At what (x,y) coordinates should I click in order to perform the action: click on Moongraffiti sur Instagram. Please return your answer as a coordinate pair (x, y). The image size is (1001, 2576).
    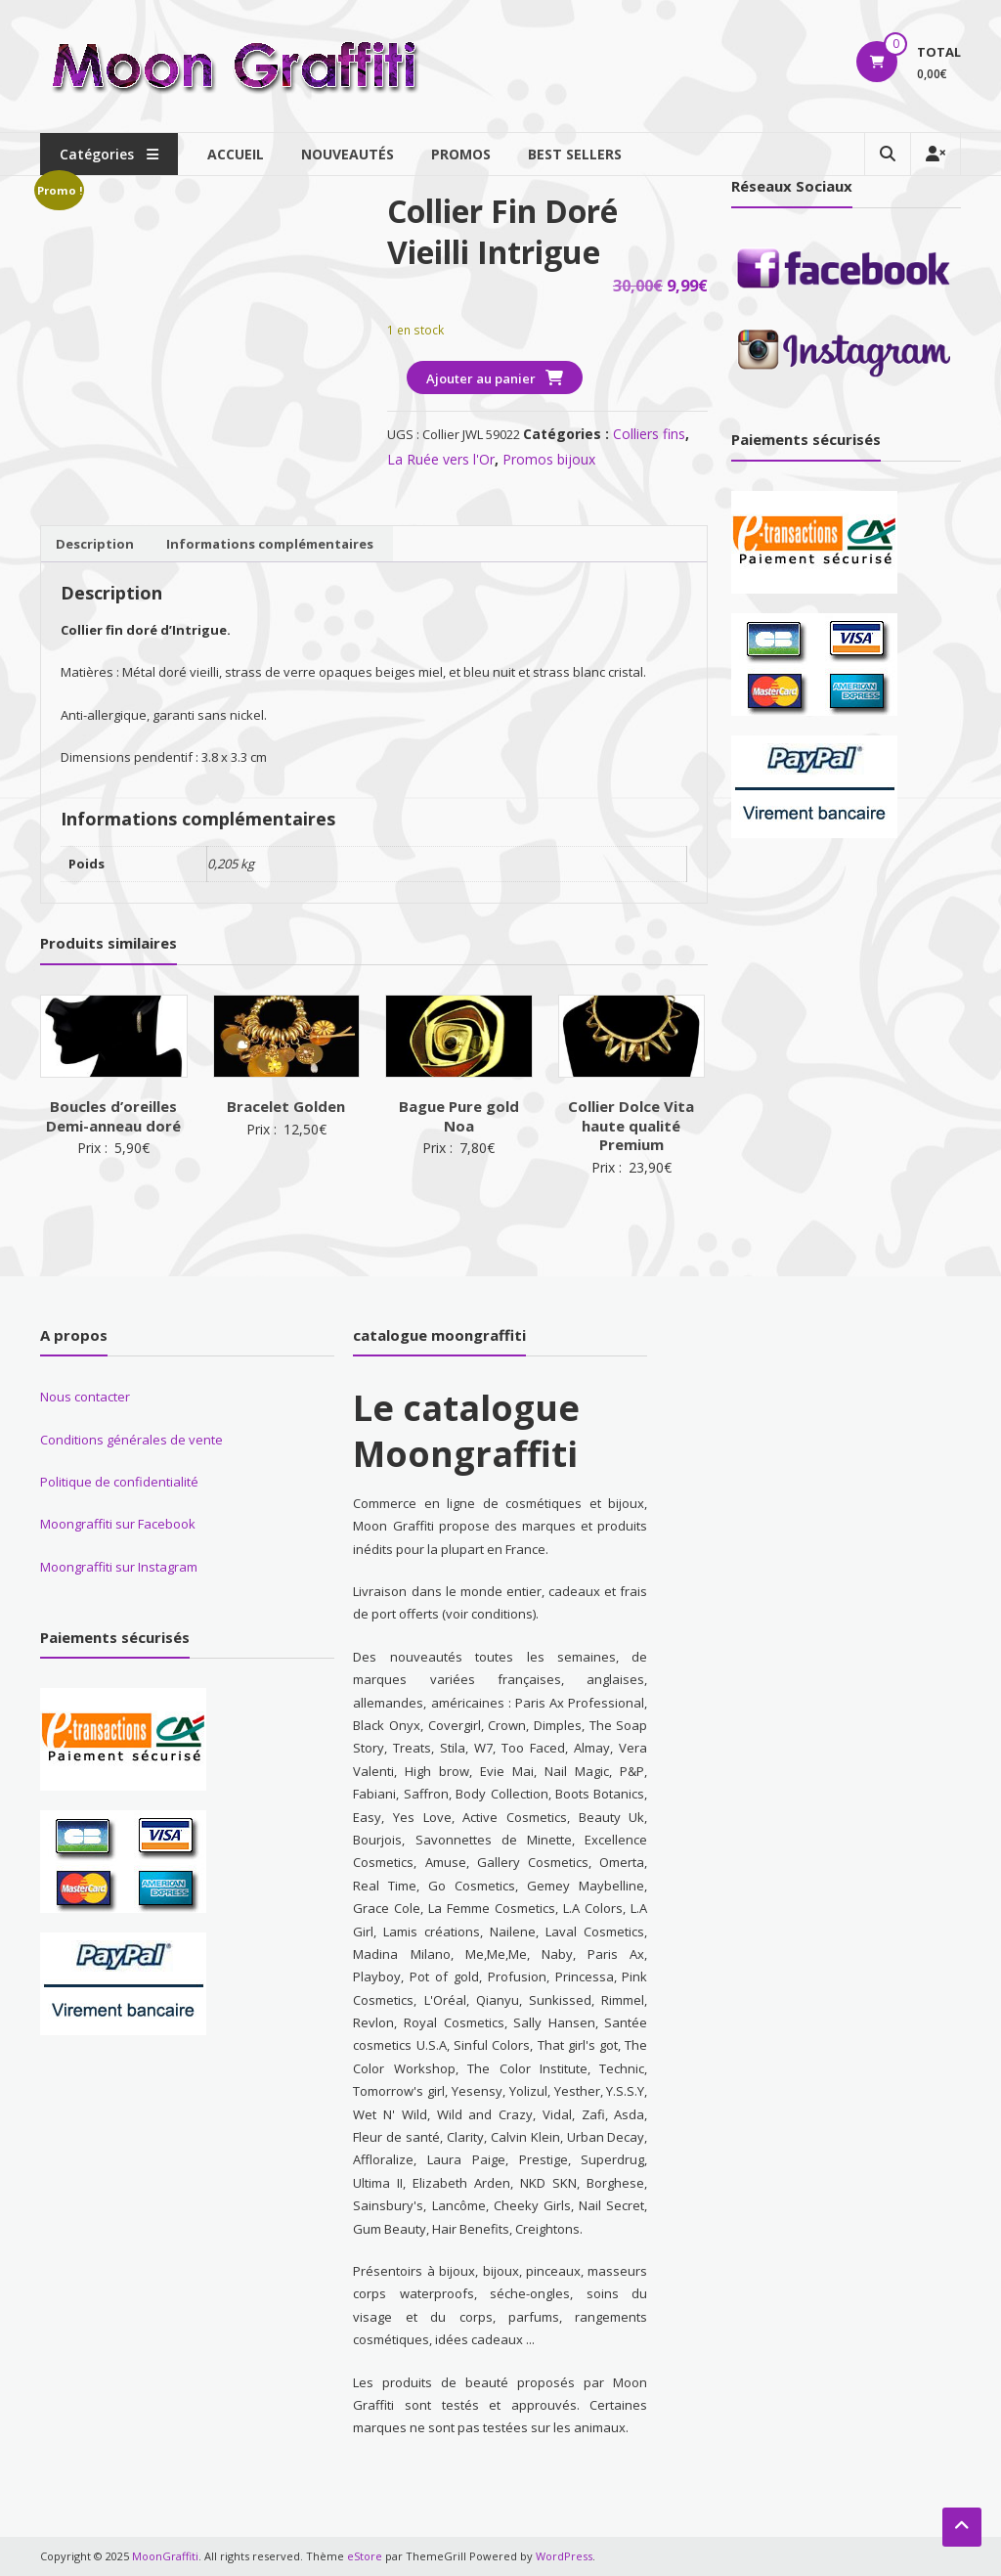
    Looking at the image, I should click on (118, 1567).